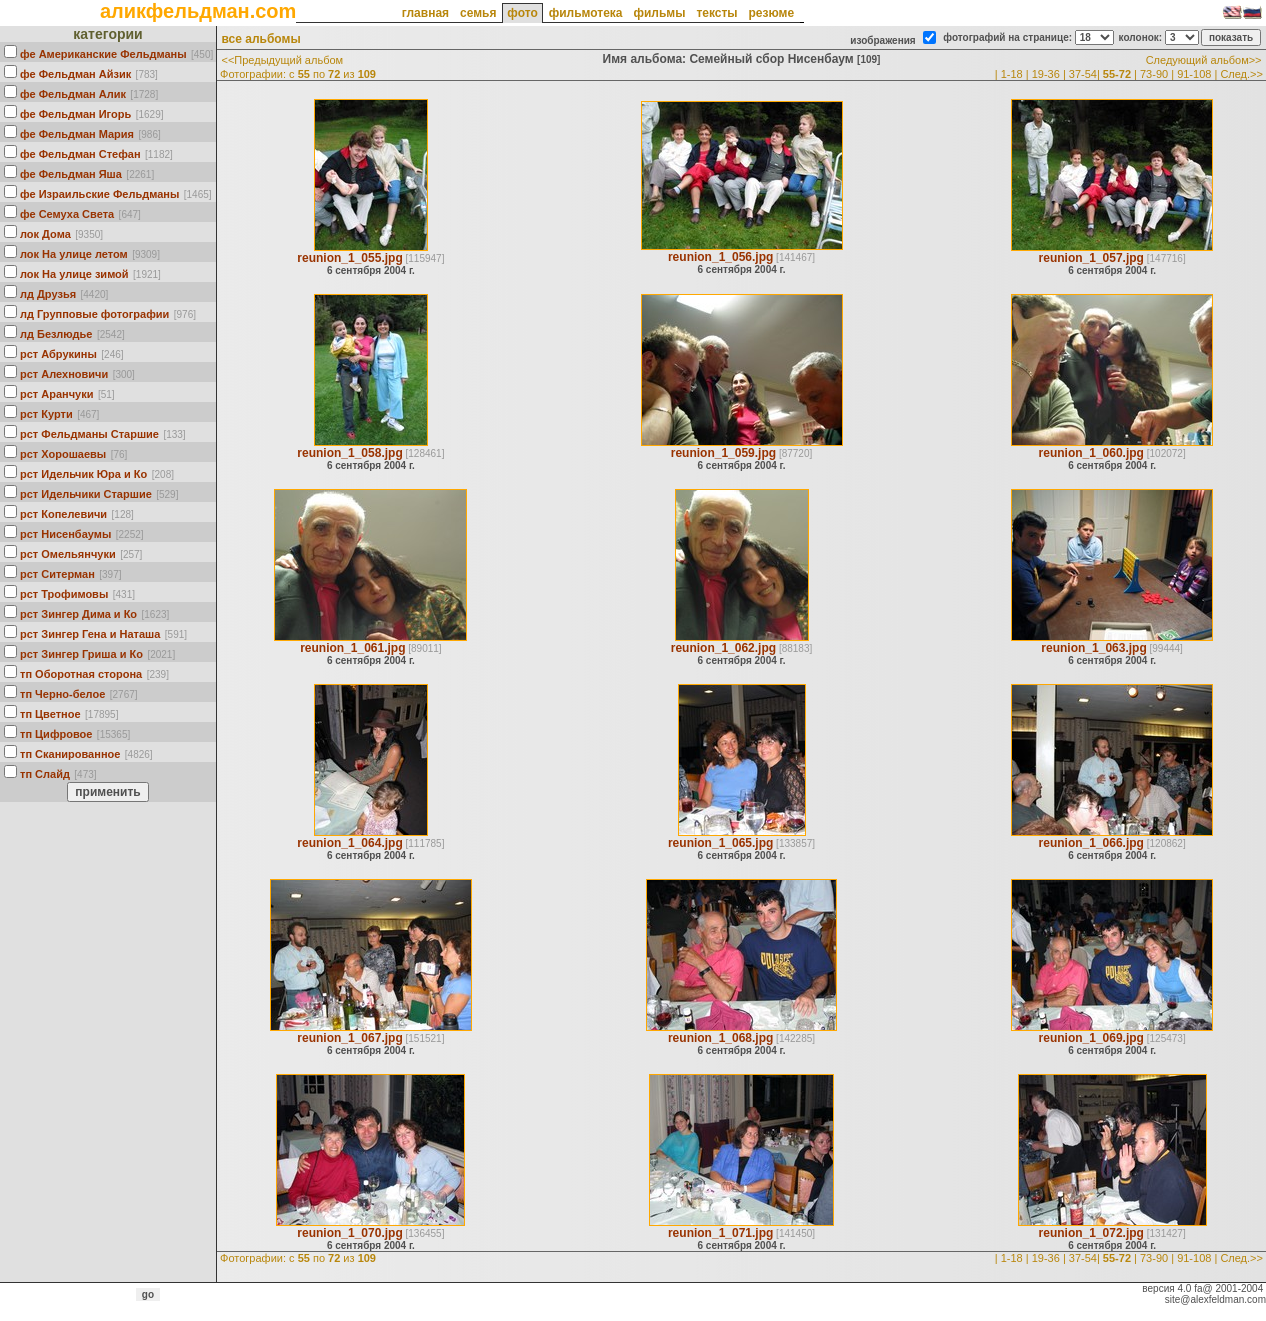 Image resolution: width=1266 pixels, height=1321 pixels. I want to click on reunion_1_061.jpg, so click(352, 648).